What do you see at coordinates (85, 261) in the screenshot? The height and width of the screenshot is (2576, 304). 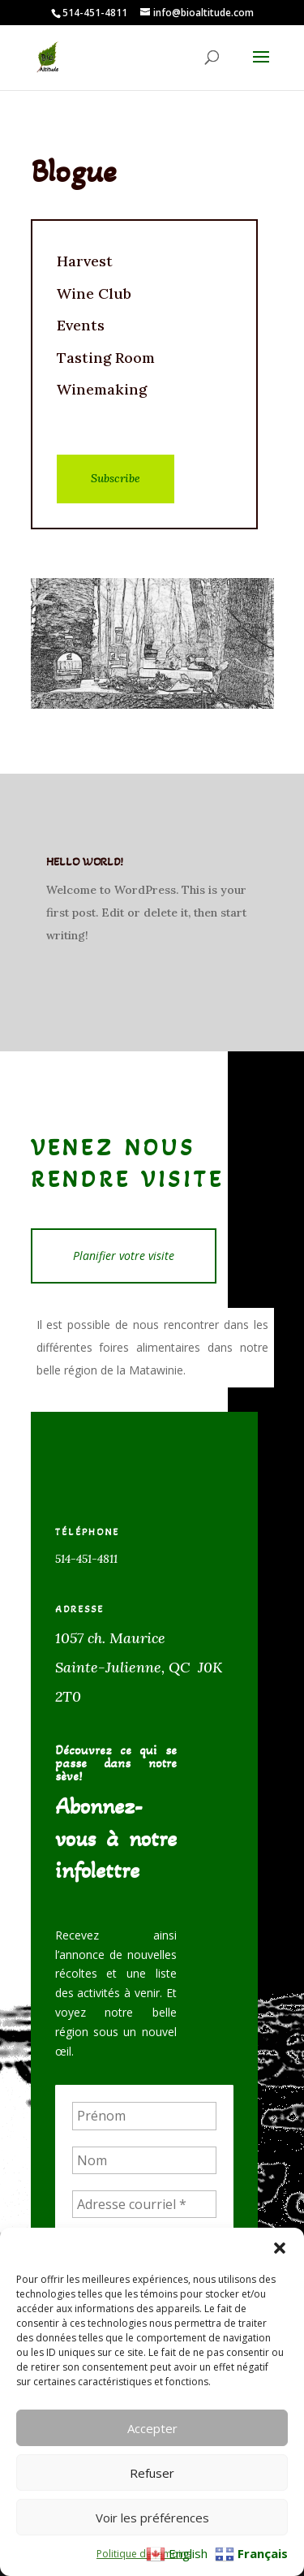 I see `Harvest` at bounding box center [85, 261].